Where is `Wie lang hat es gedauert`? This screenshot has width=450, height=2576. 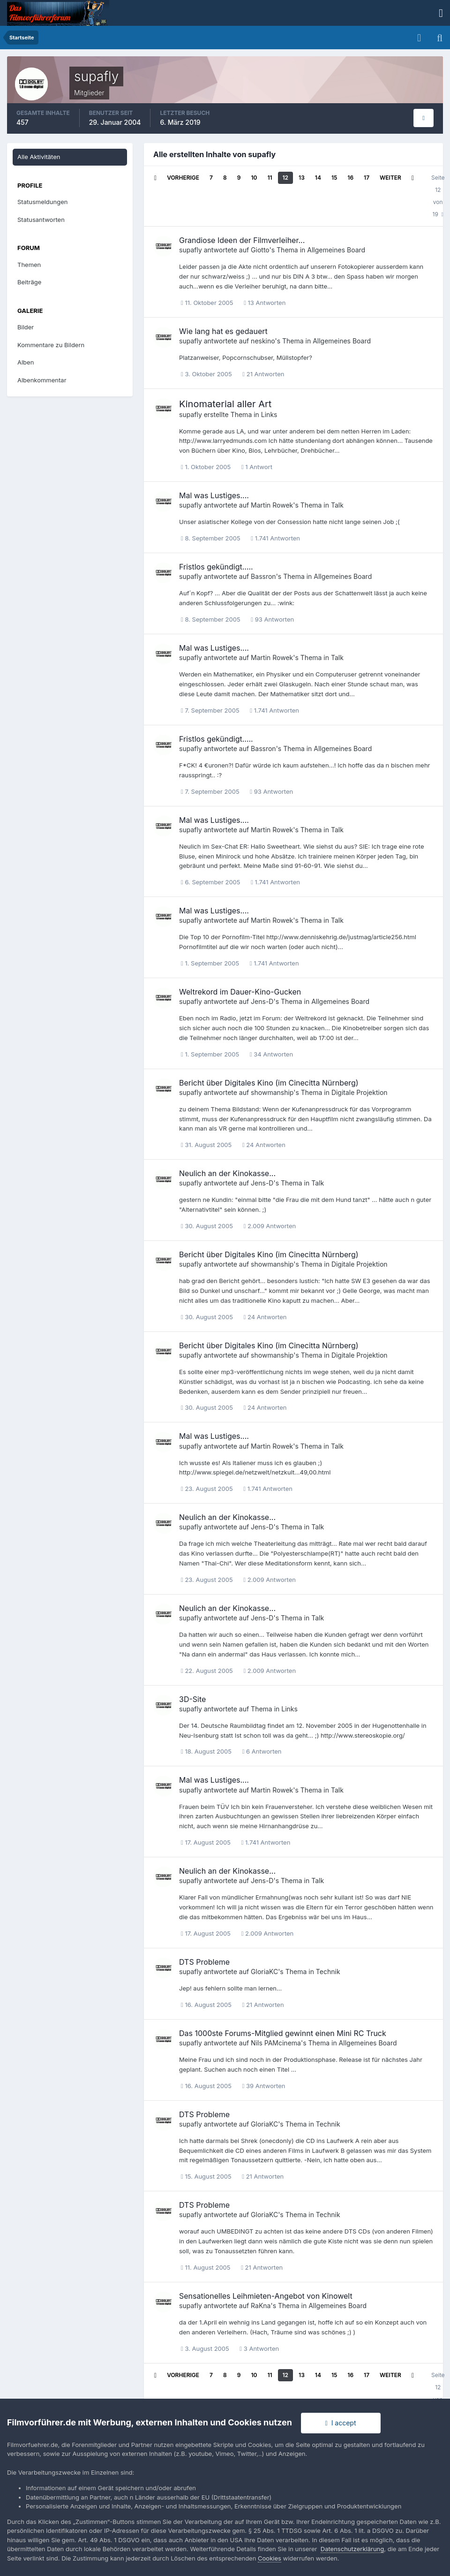
Wie lang hat es gedauert is located at coordinates (223, 331).